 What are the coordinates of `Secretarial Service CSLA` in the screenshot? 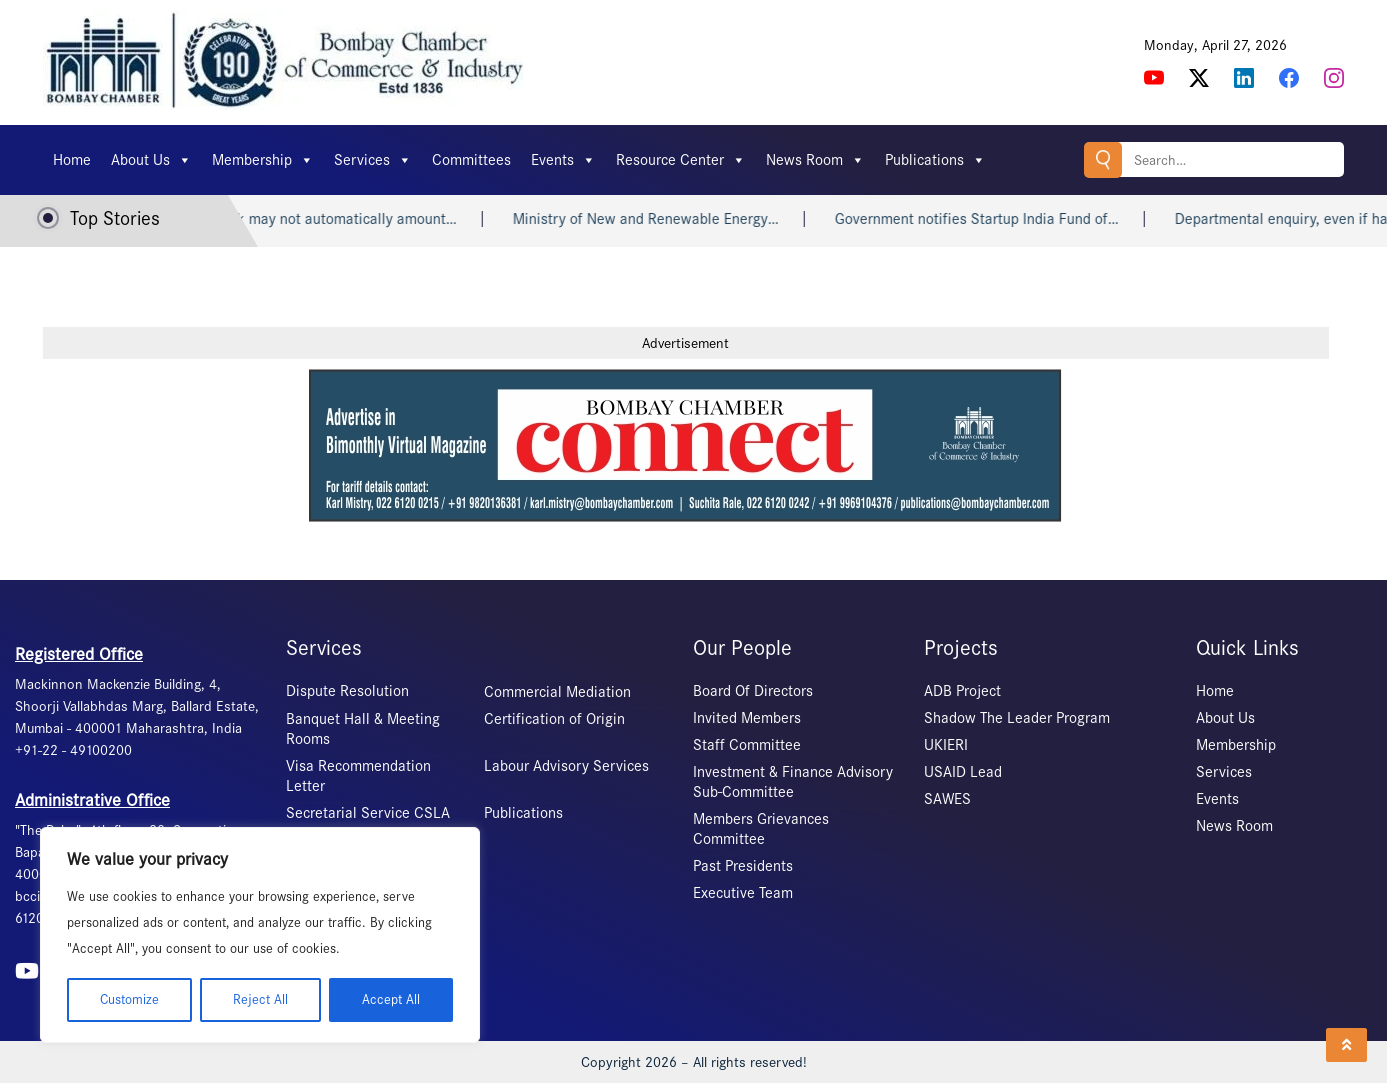 It's located at (368, 813).